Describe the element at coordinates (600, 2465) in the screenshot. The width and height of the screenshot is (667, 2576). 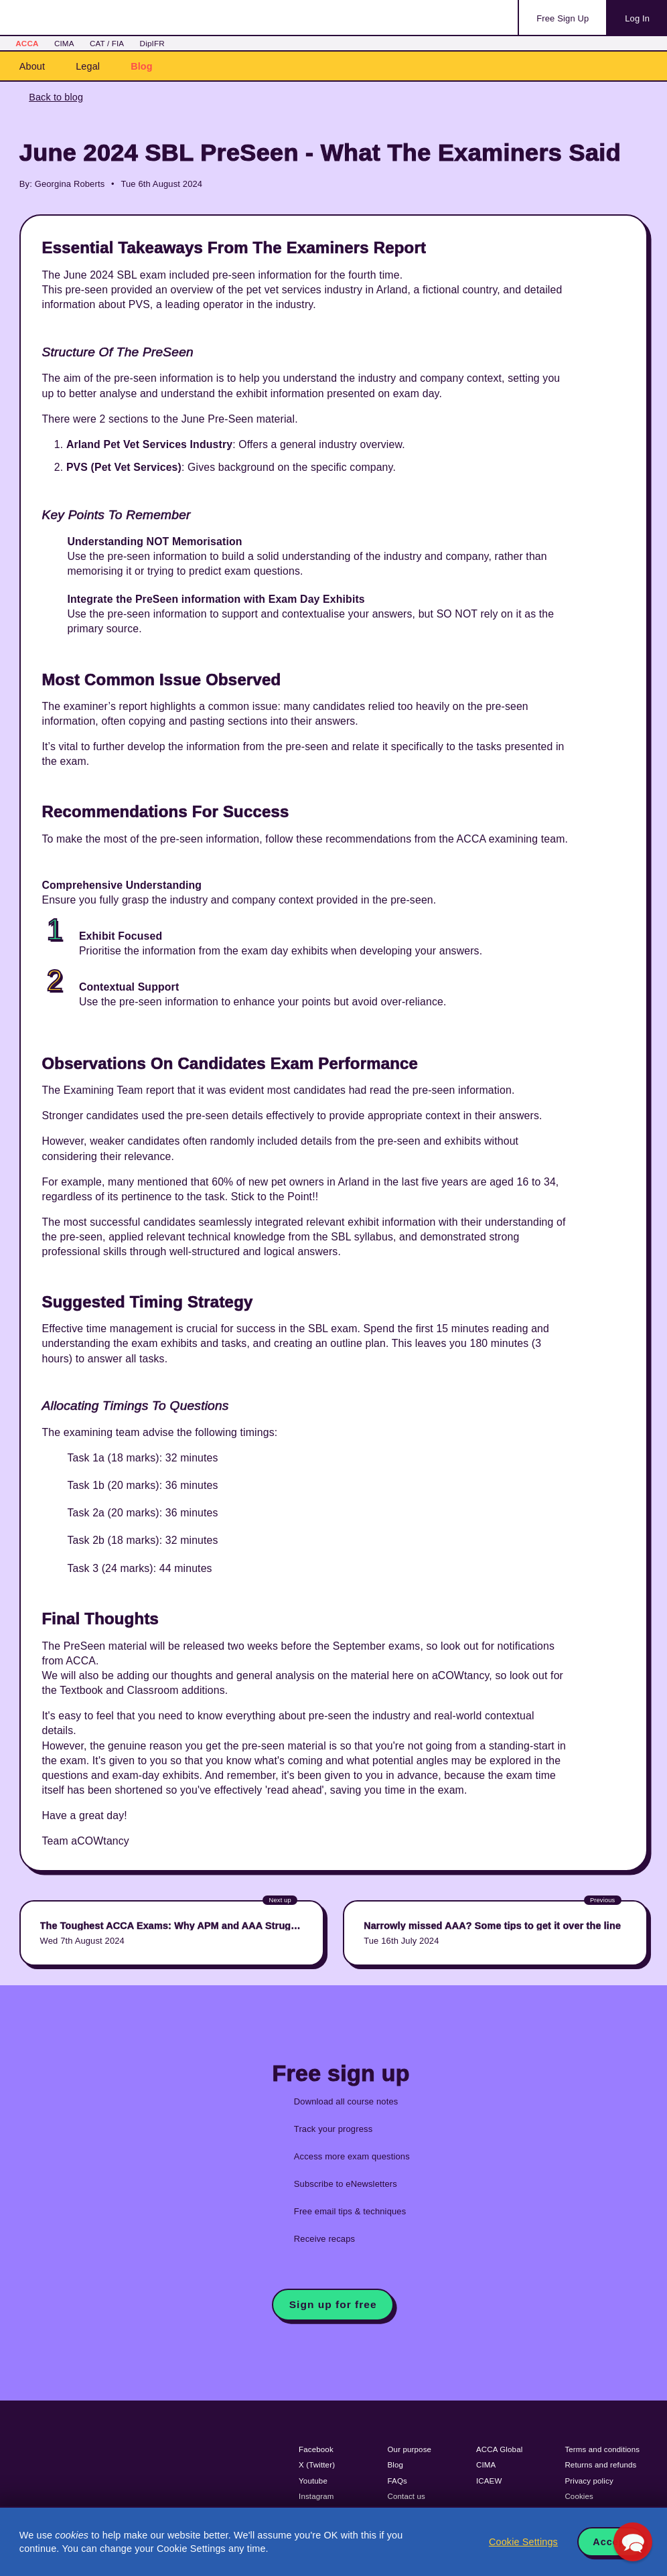
I see `Returns and refunds` at that location.